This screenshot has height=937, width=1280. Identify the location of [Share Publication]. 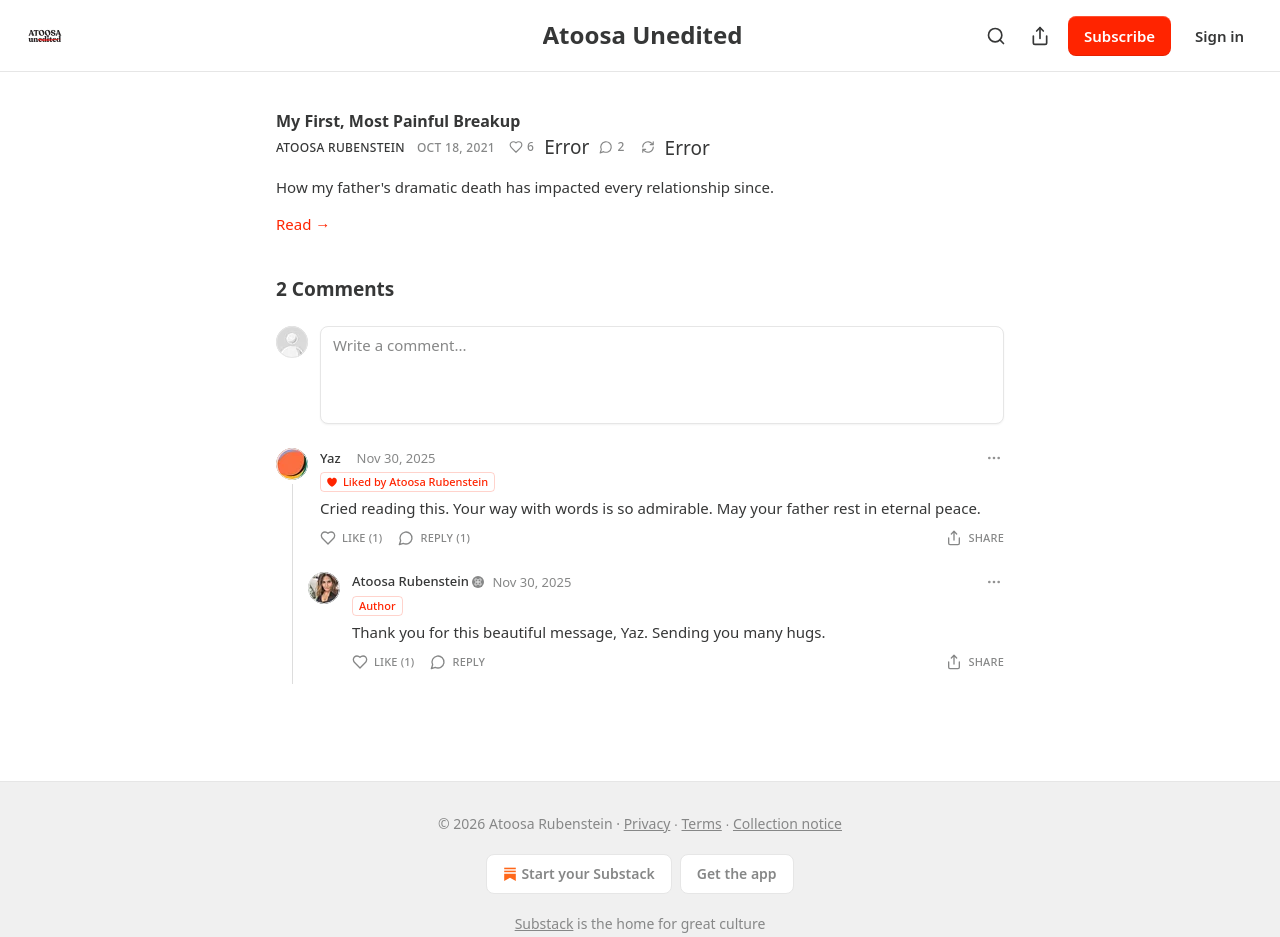
(1040, 36).